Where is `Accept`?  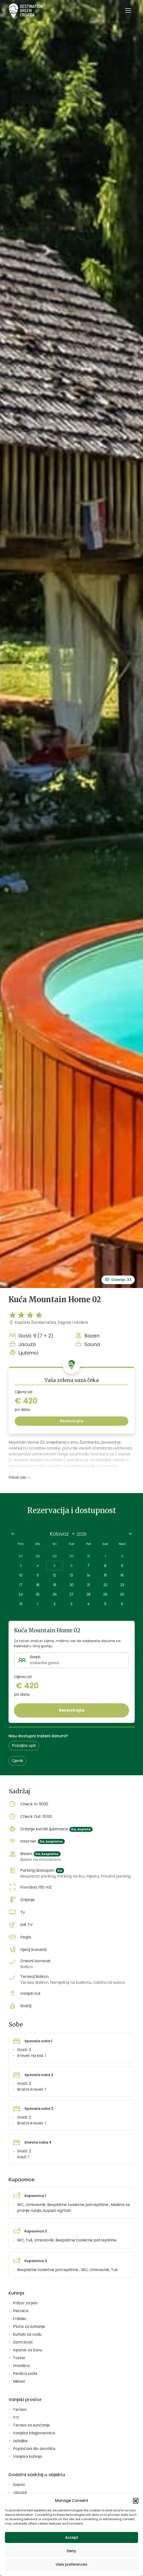
Accept is located at coordinates (71, 2537).